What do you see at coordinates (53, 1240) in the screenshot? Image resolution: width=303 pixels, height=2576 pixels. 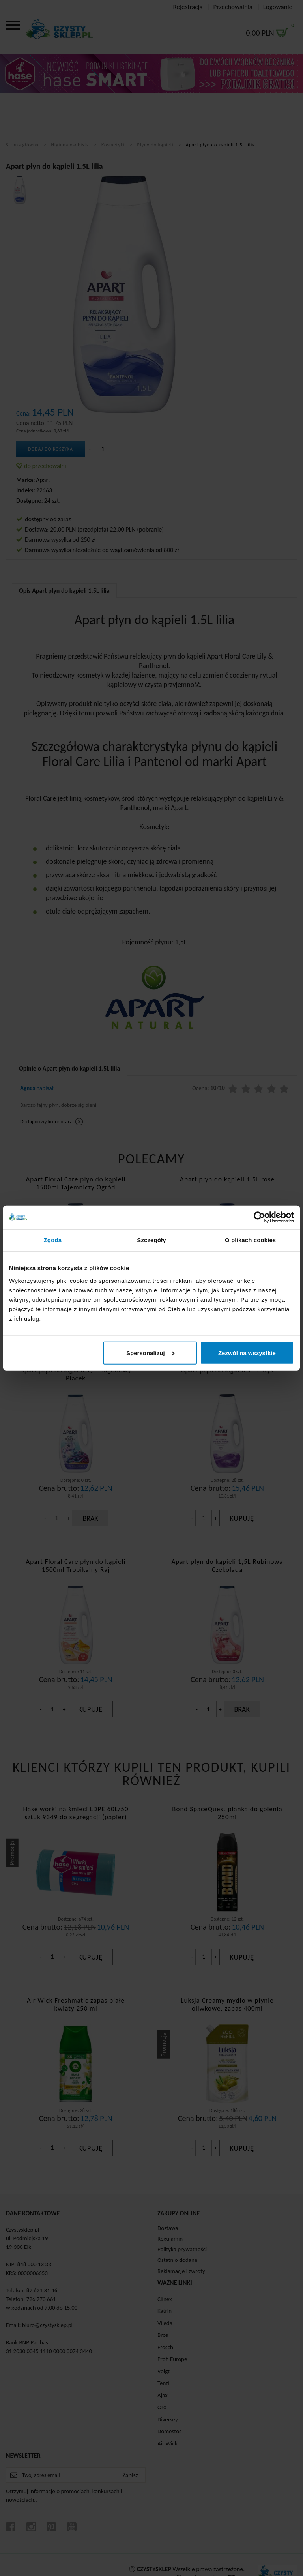 I see `Zgoda [tab]` at bounding box center [53, 1240].